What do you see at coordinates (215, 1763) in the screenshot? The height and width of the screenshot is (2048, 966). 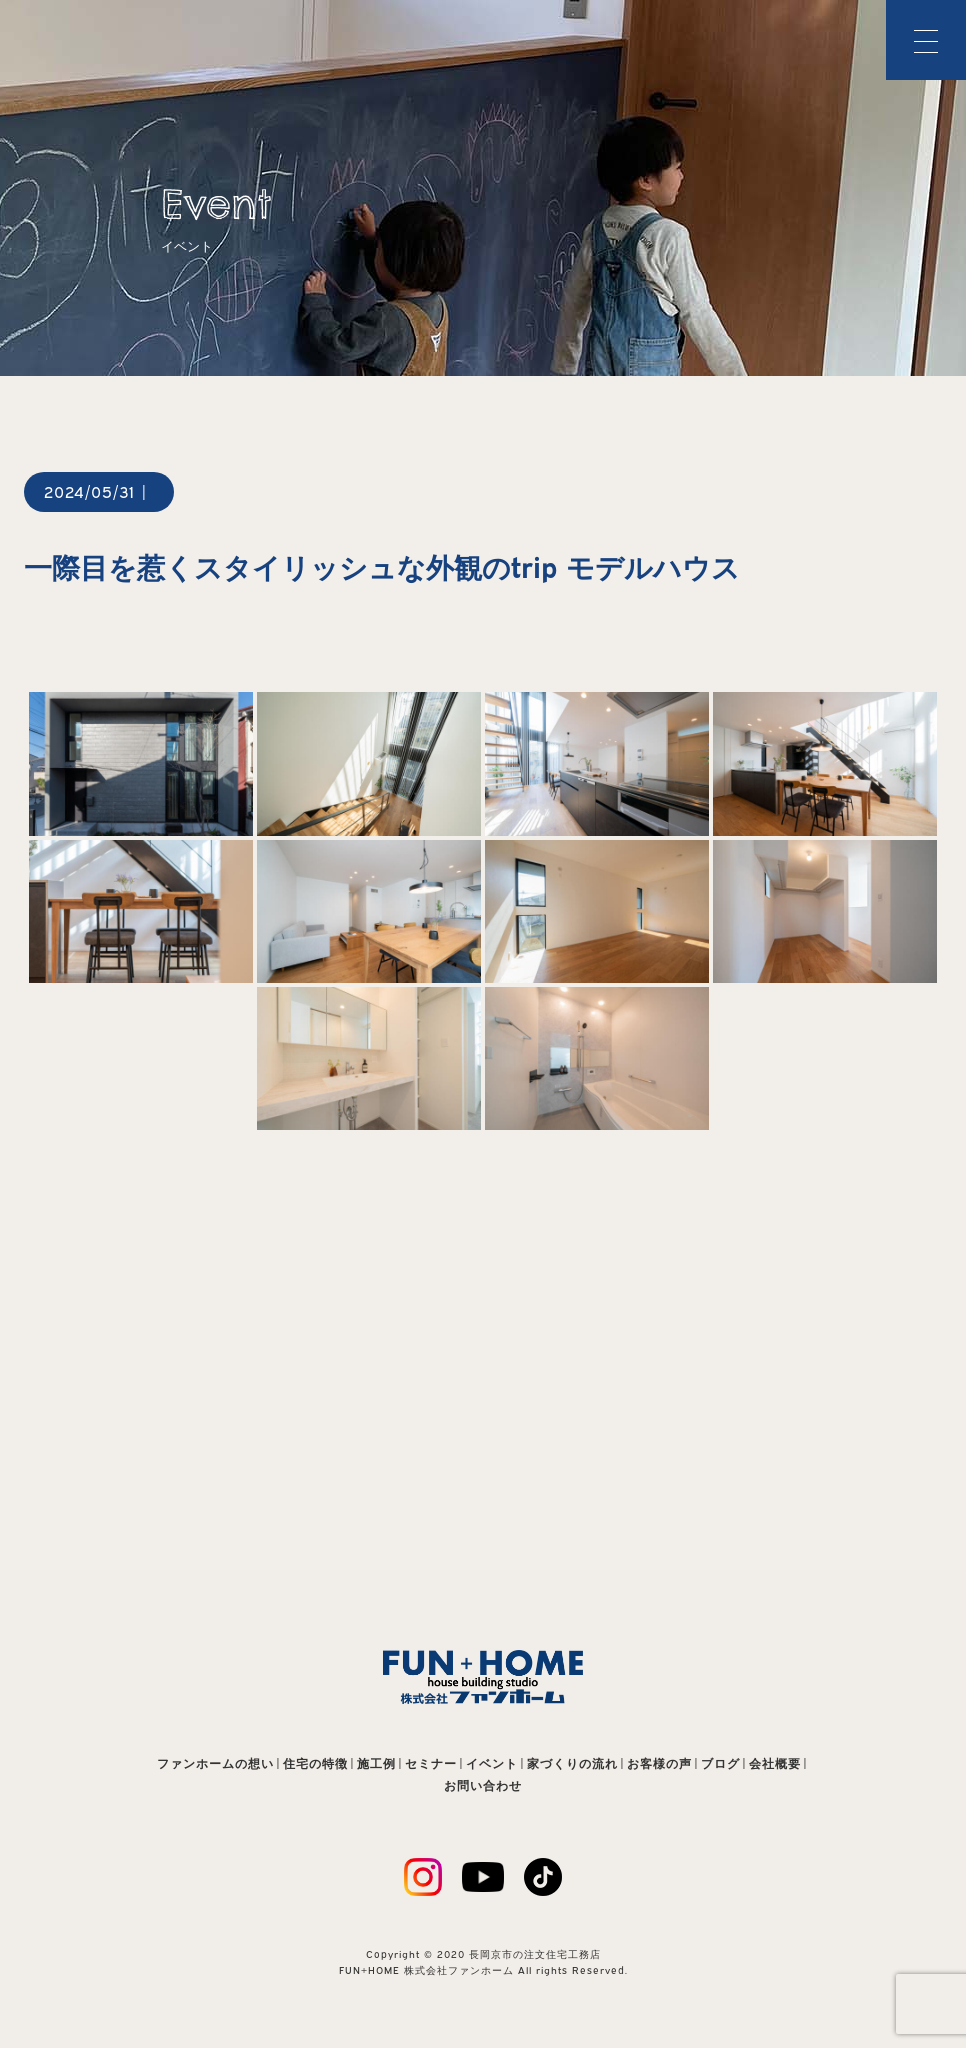 I see `ファンホームの想い` at bounding box center [215, 1763].